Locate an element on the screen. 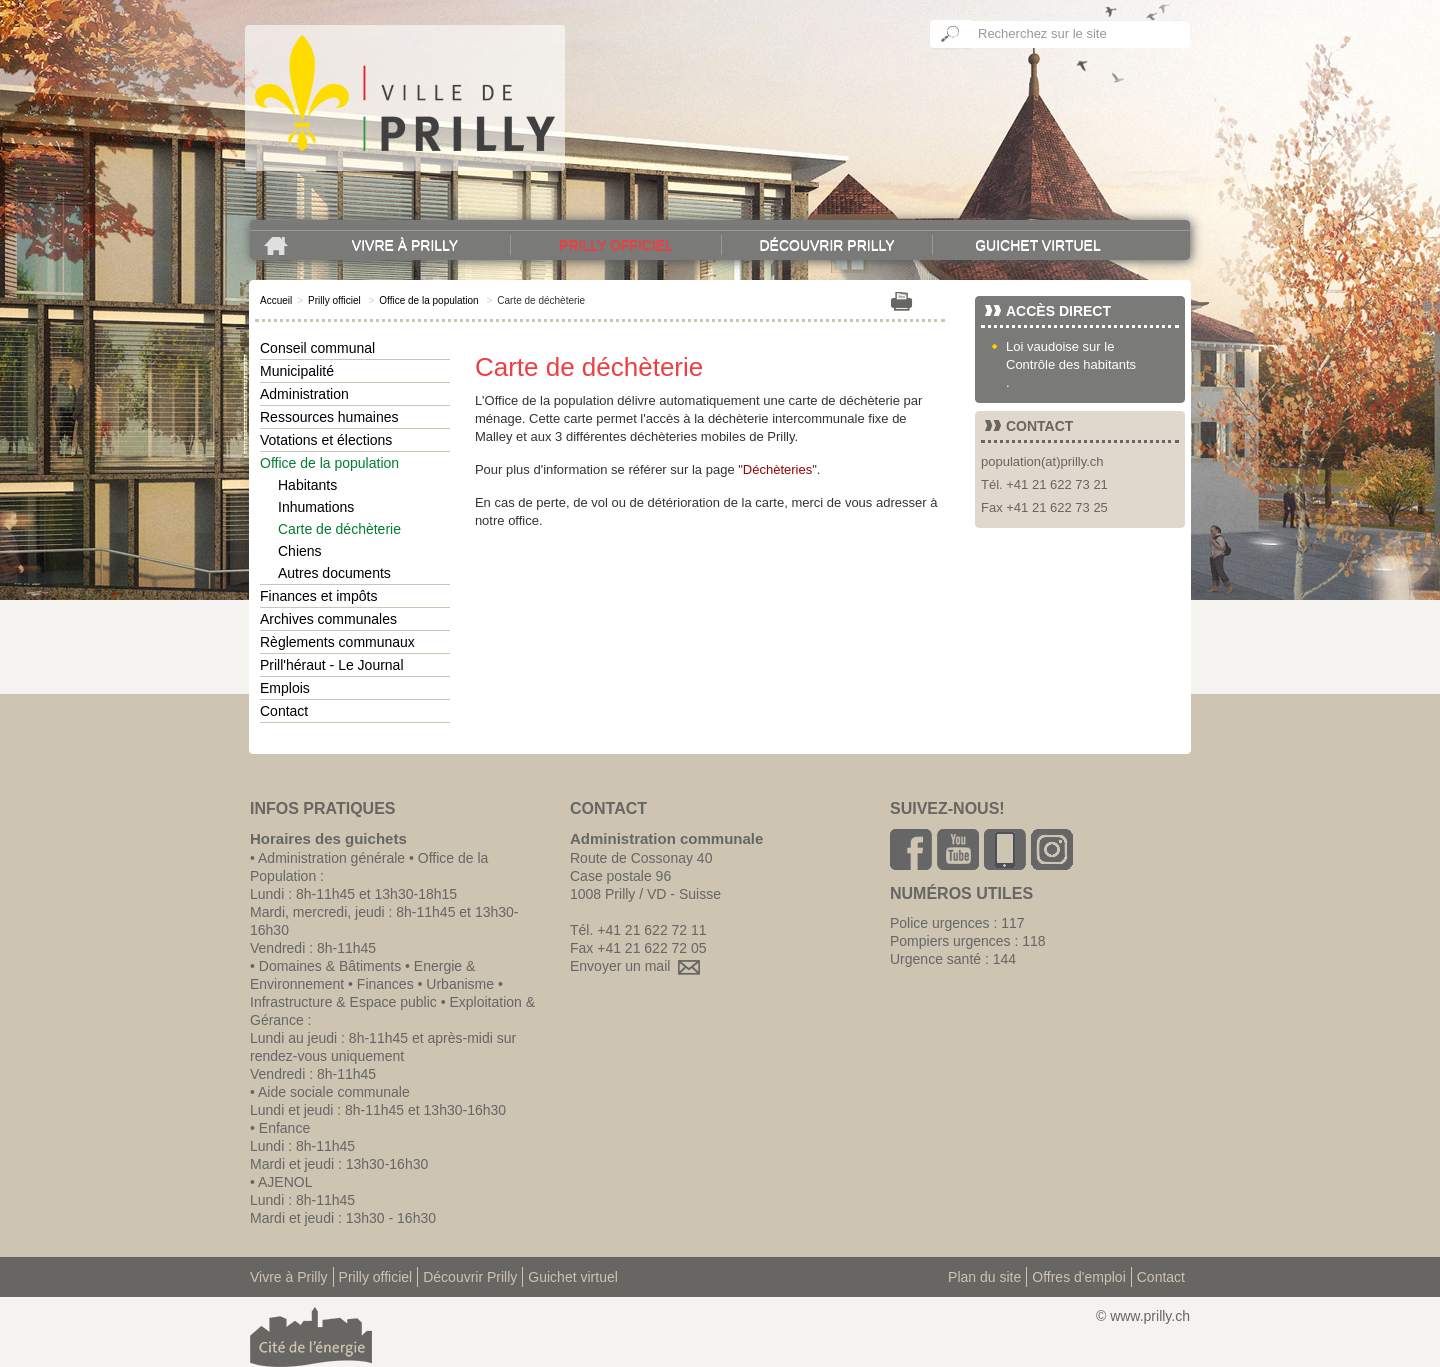  Emplois is located at coordinates (285, 688).